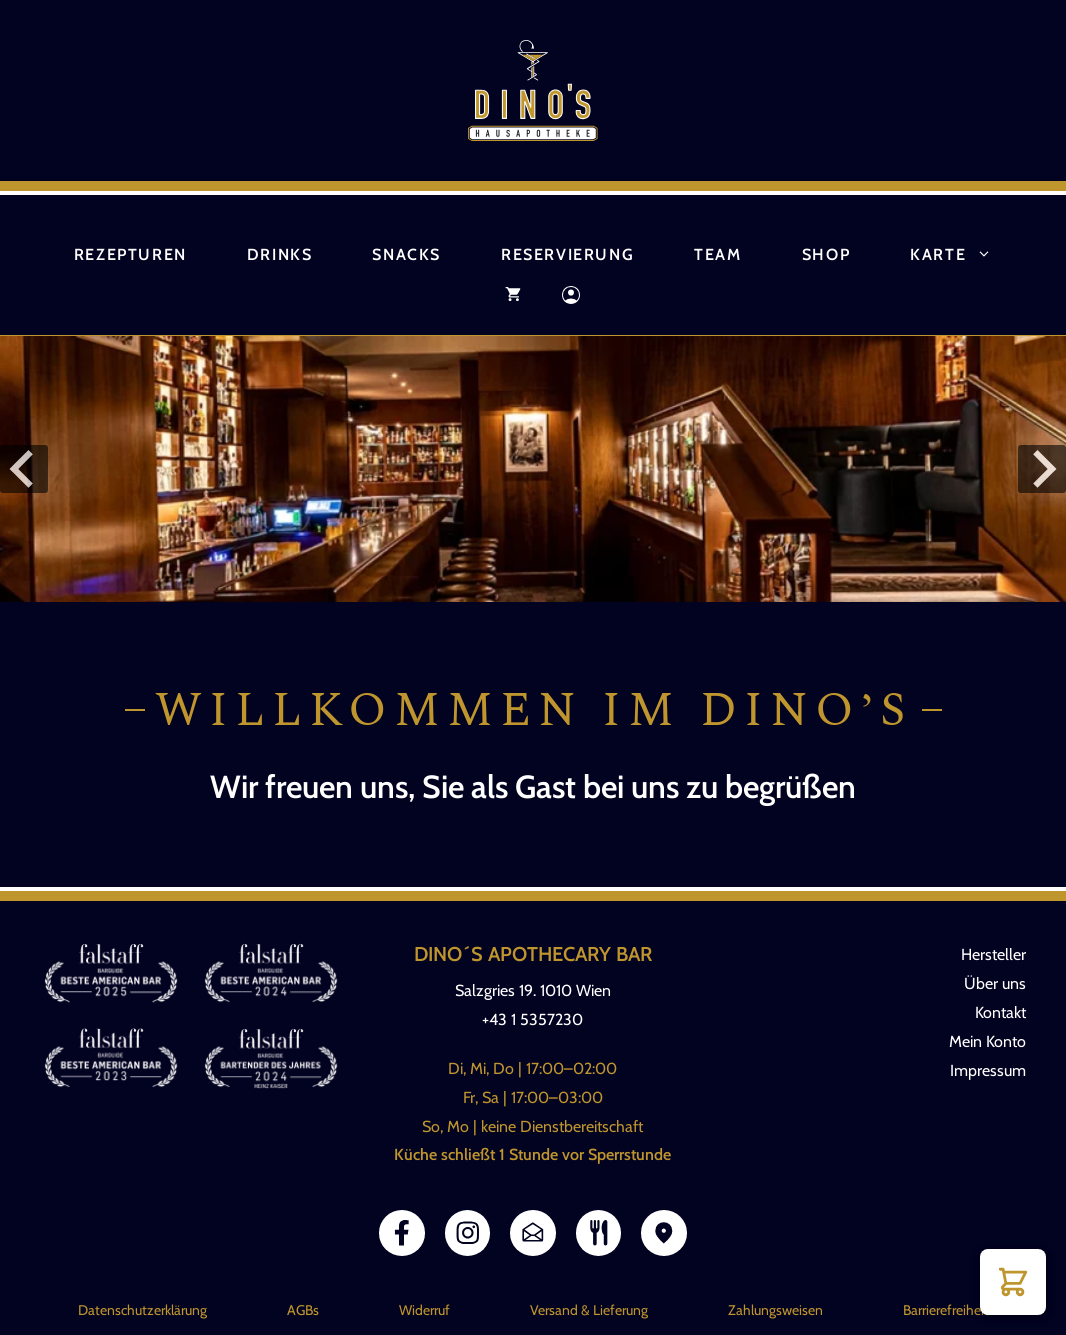 Image resolution: width=1066 pixels, height=1335 pixels. What do you see at coordinates (24, 469) in the screenshot?
I see `[Go to last slide]` at bounding box center [24, 469].